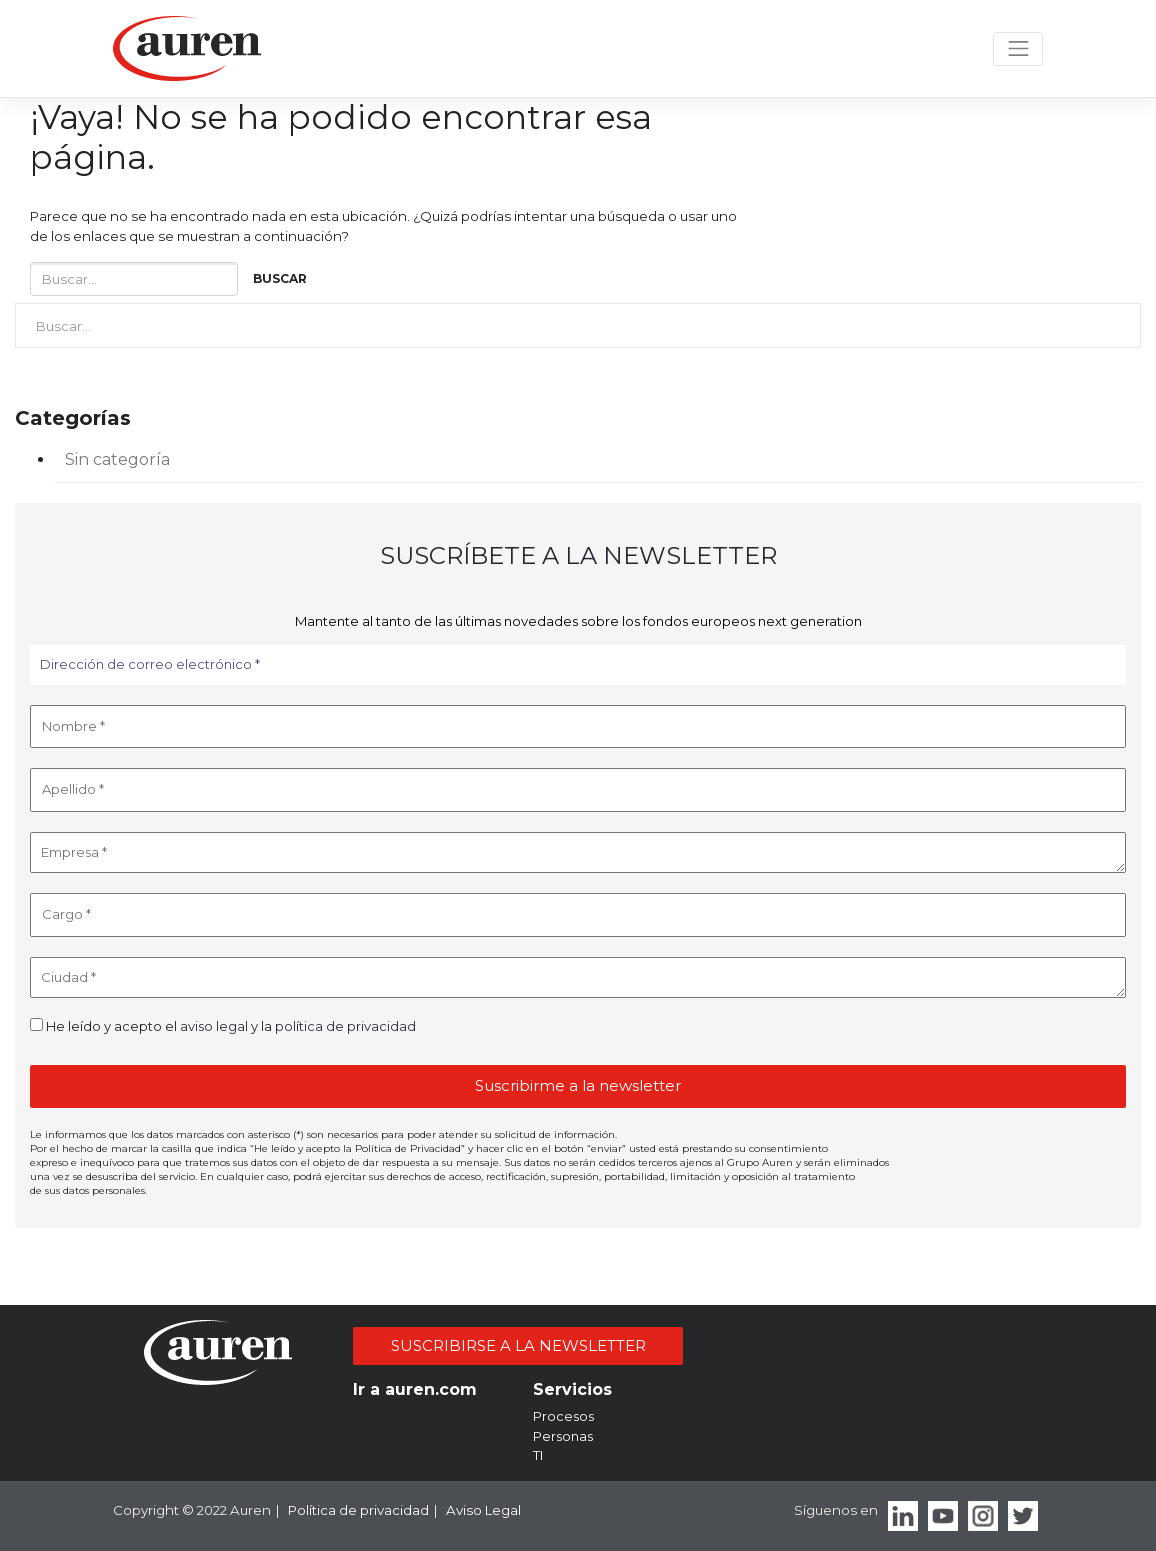 The height and width of the screenshot is (1551, 1156). What do you see at coordinates (345, 1026) in the screenshot?
I see `política de privacidad` at bounding box center [345, 1026].